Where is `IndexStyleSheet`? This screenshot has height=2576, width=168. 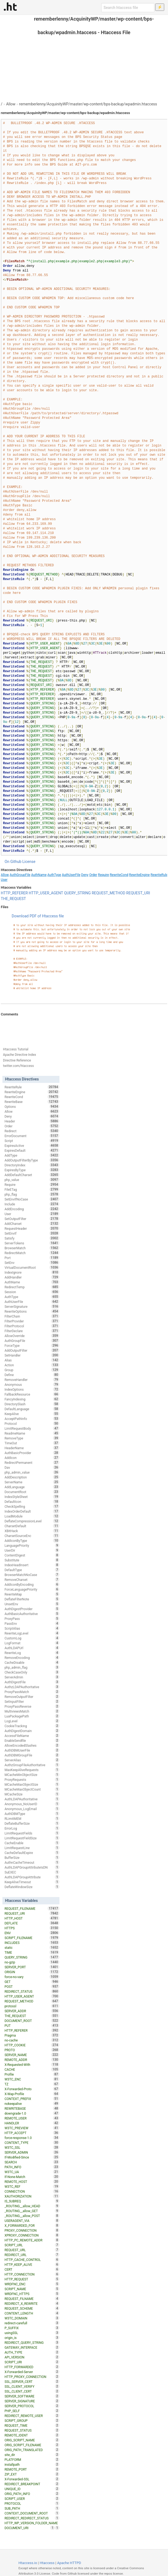 IndexStyleSheet is located at coordinates (32, 1496).